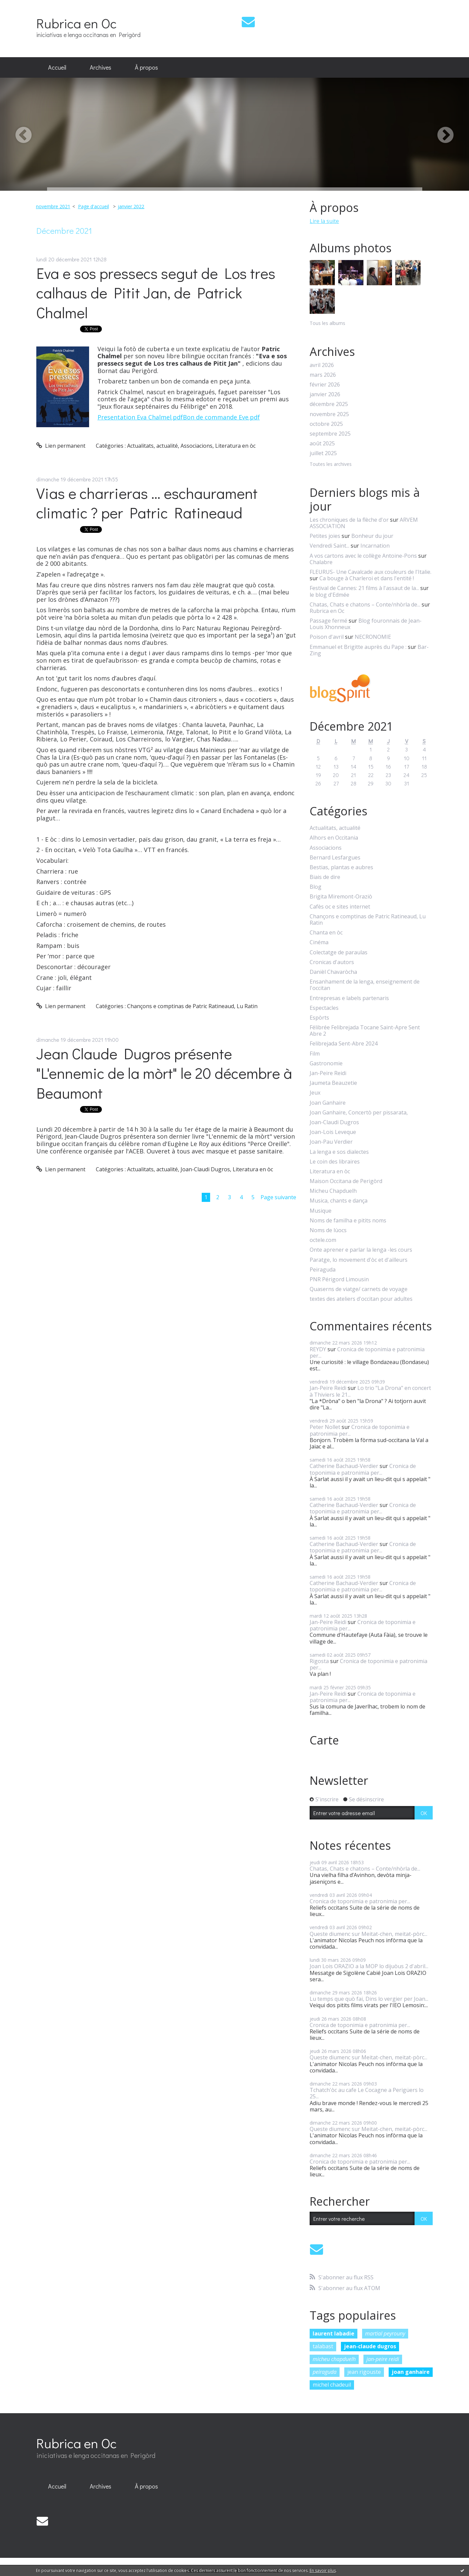  What do you see at coordinates (315, 1093) in the screenshot?
I see `Jeux` at bounding box center [315, 1093].